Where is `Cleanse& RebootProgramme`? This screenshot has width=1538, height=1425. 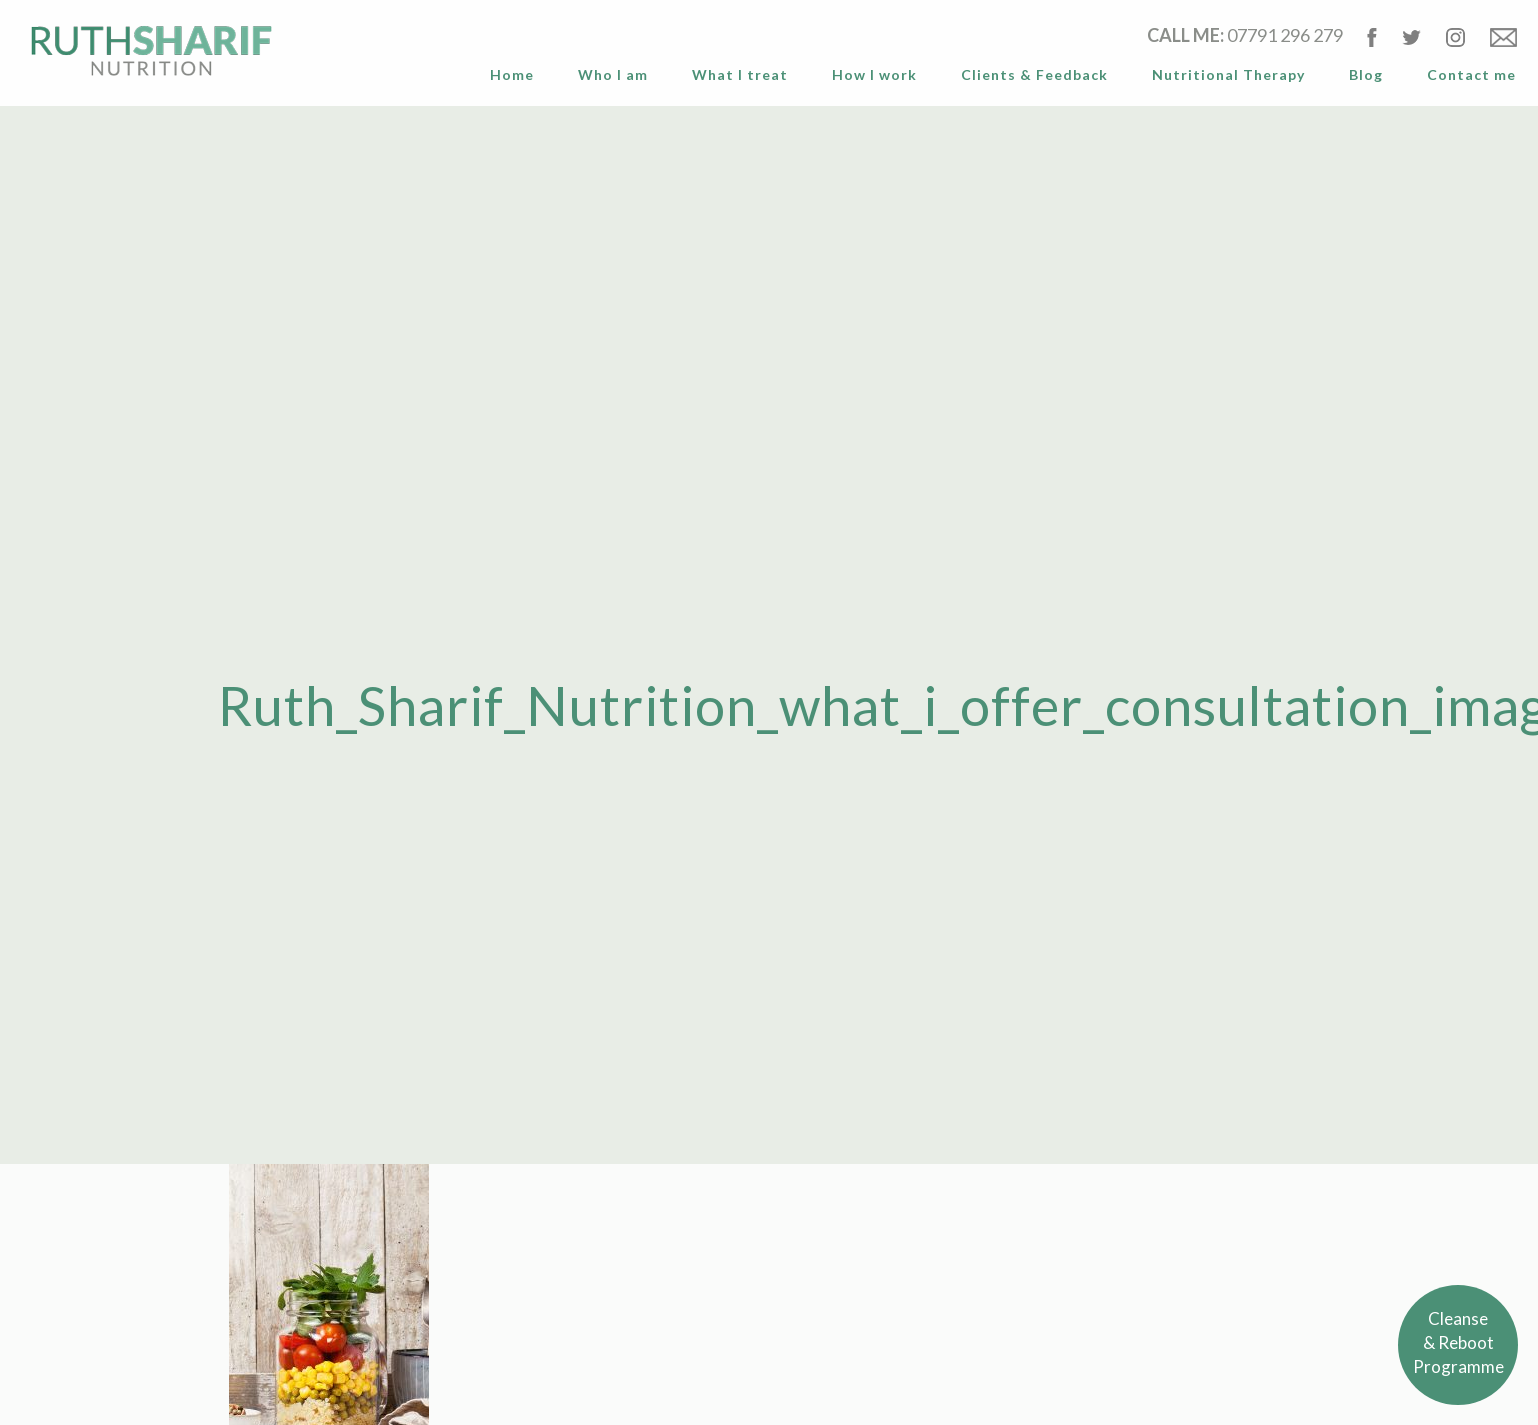 Cleanse& RebootProgramme is located at coordinates (1458, 1342).